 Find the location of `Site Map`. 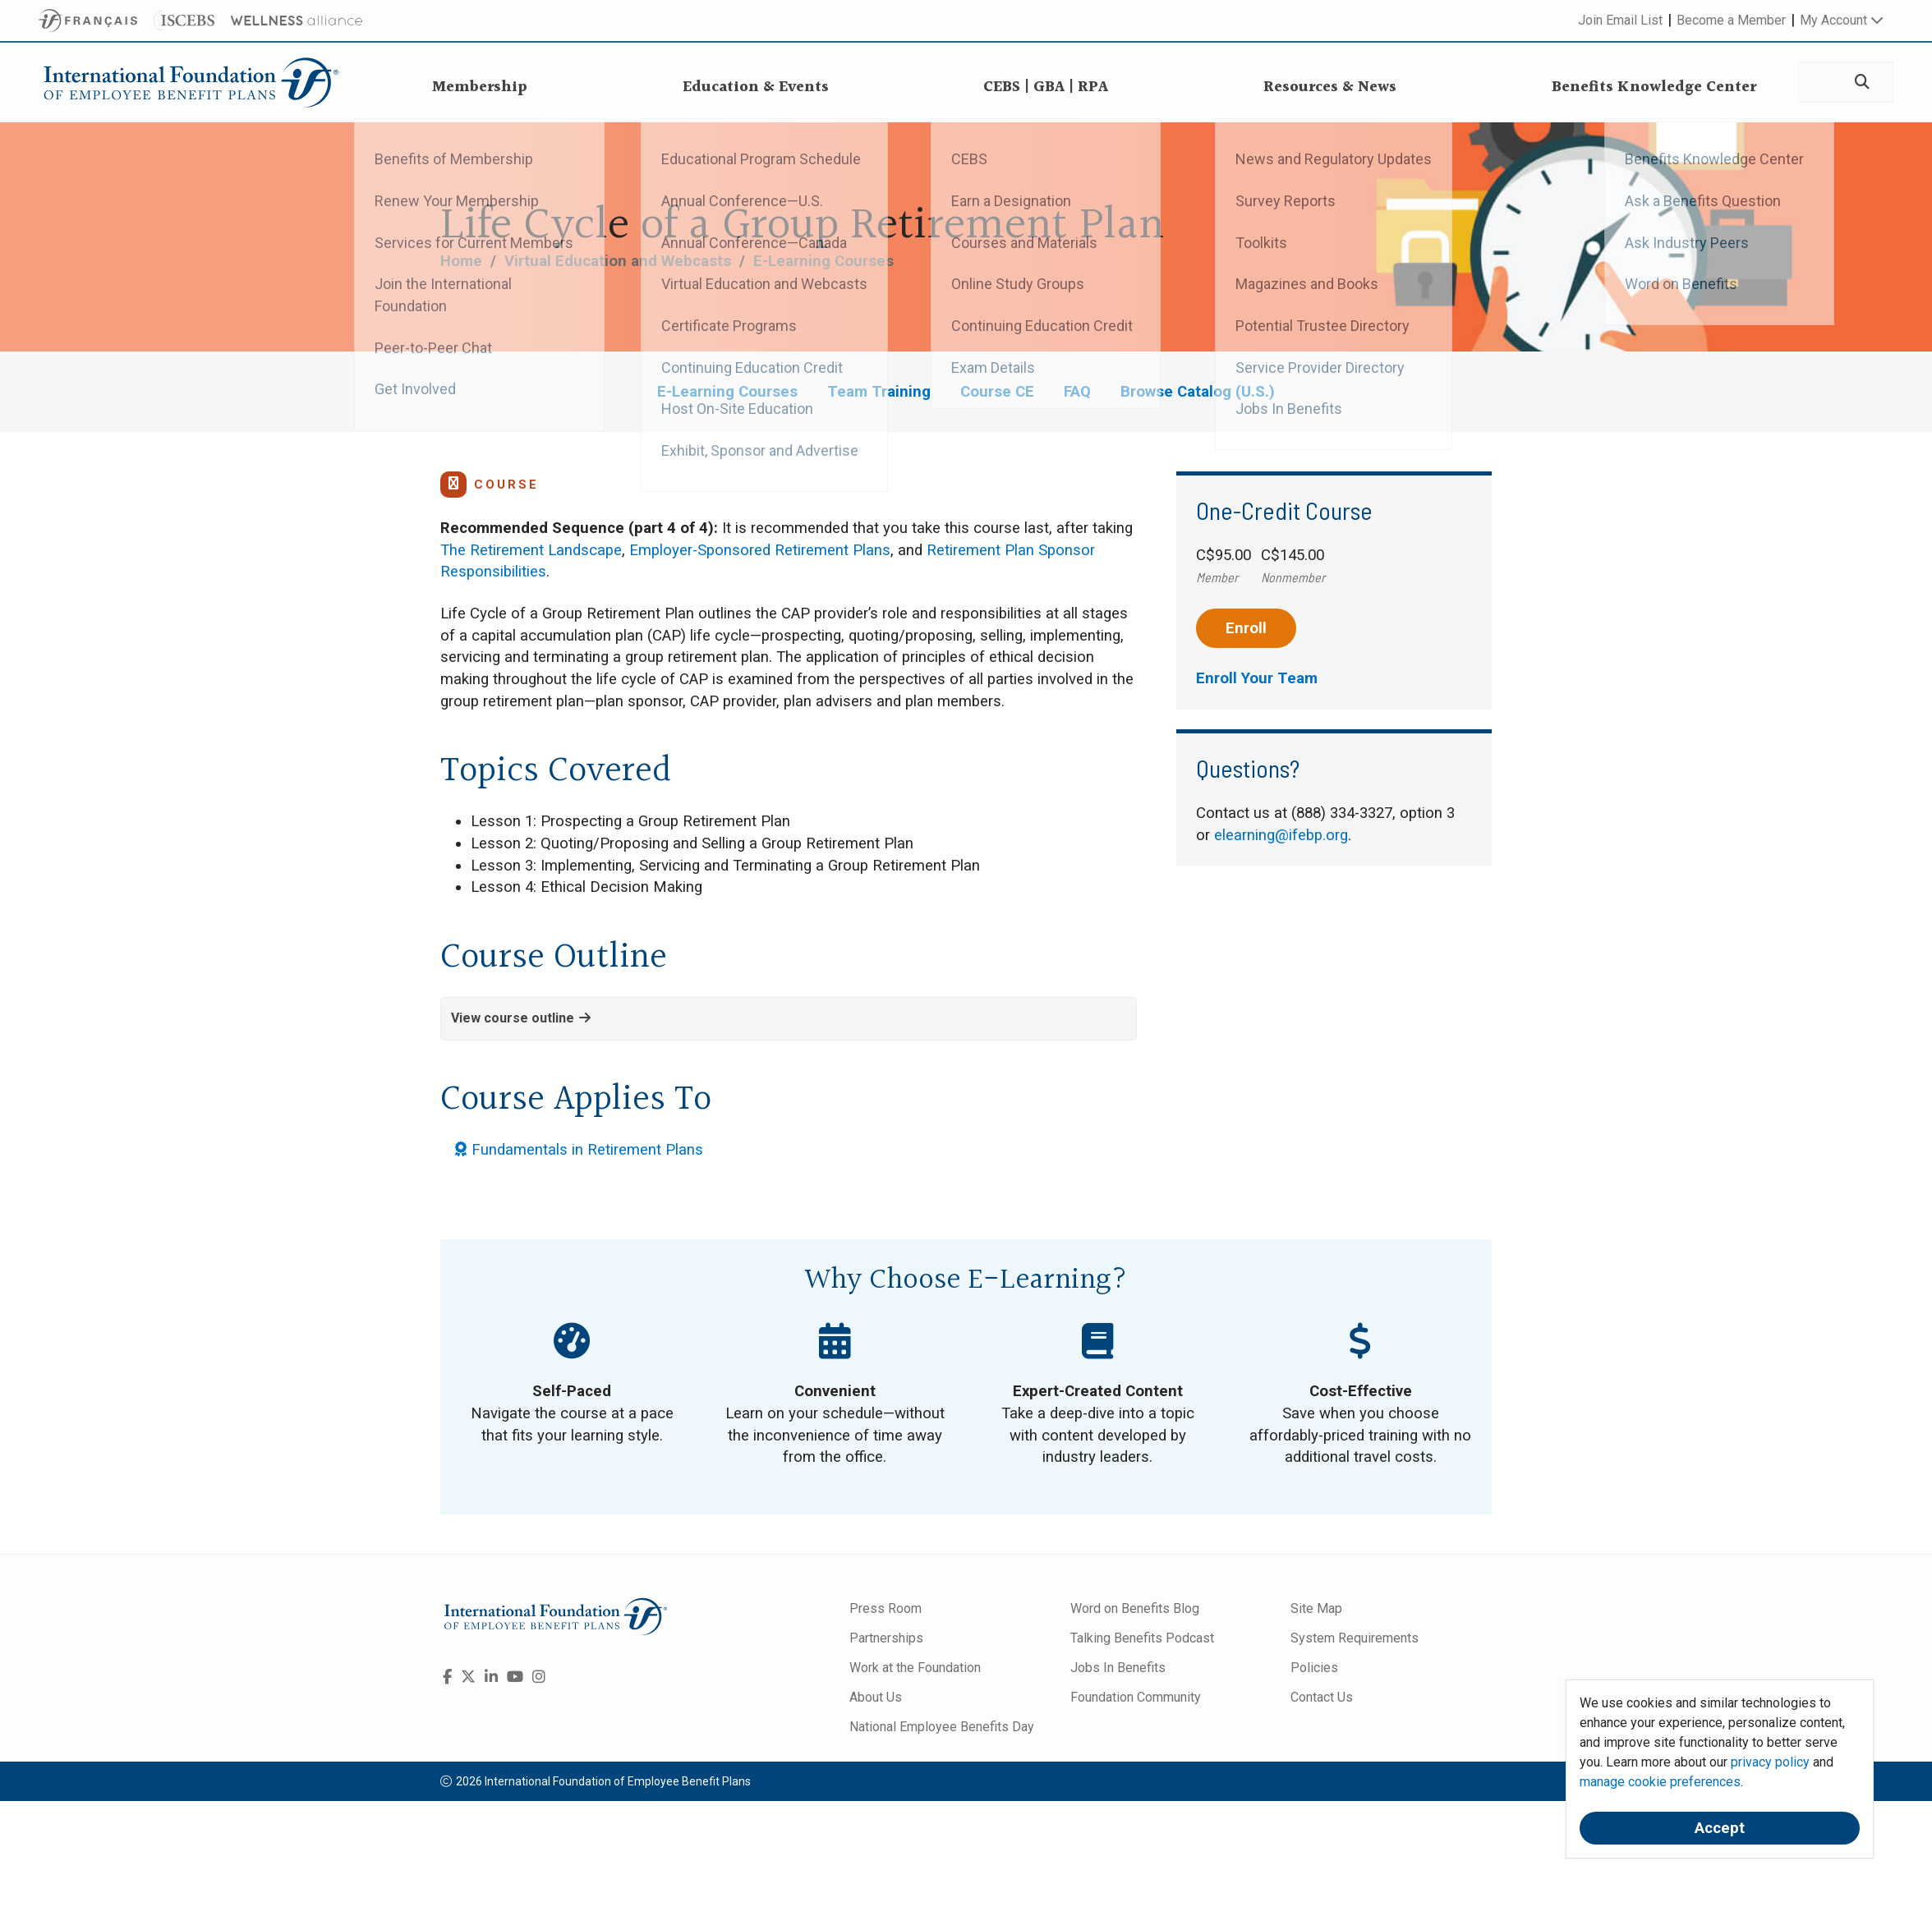

Site Map is located at coordinates (1316, 1608).